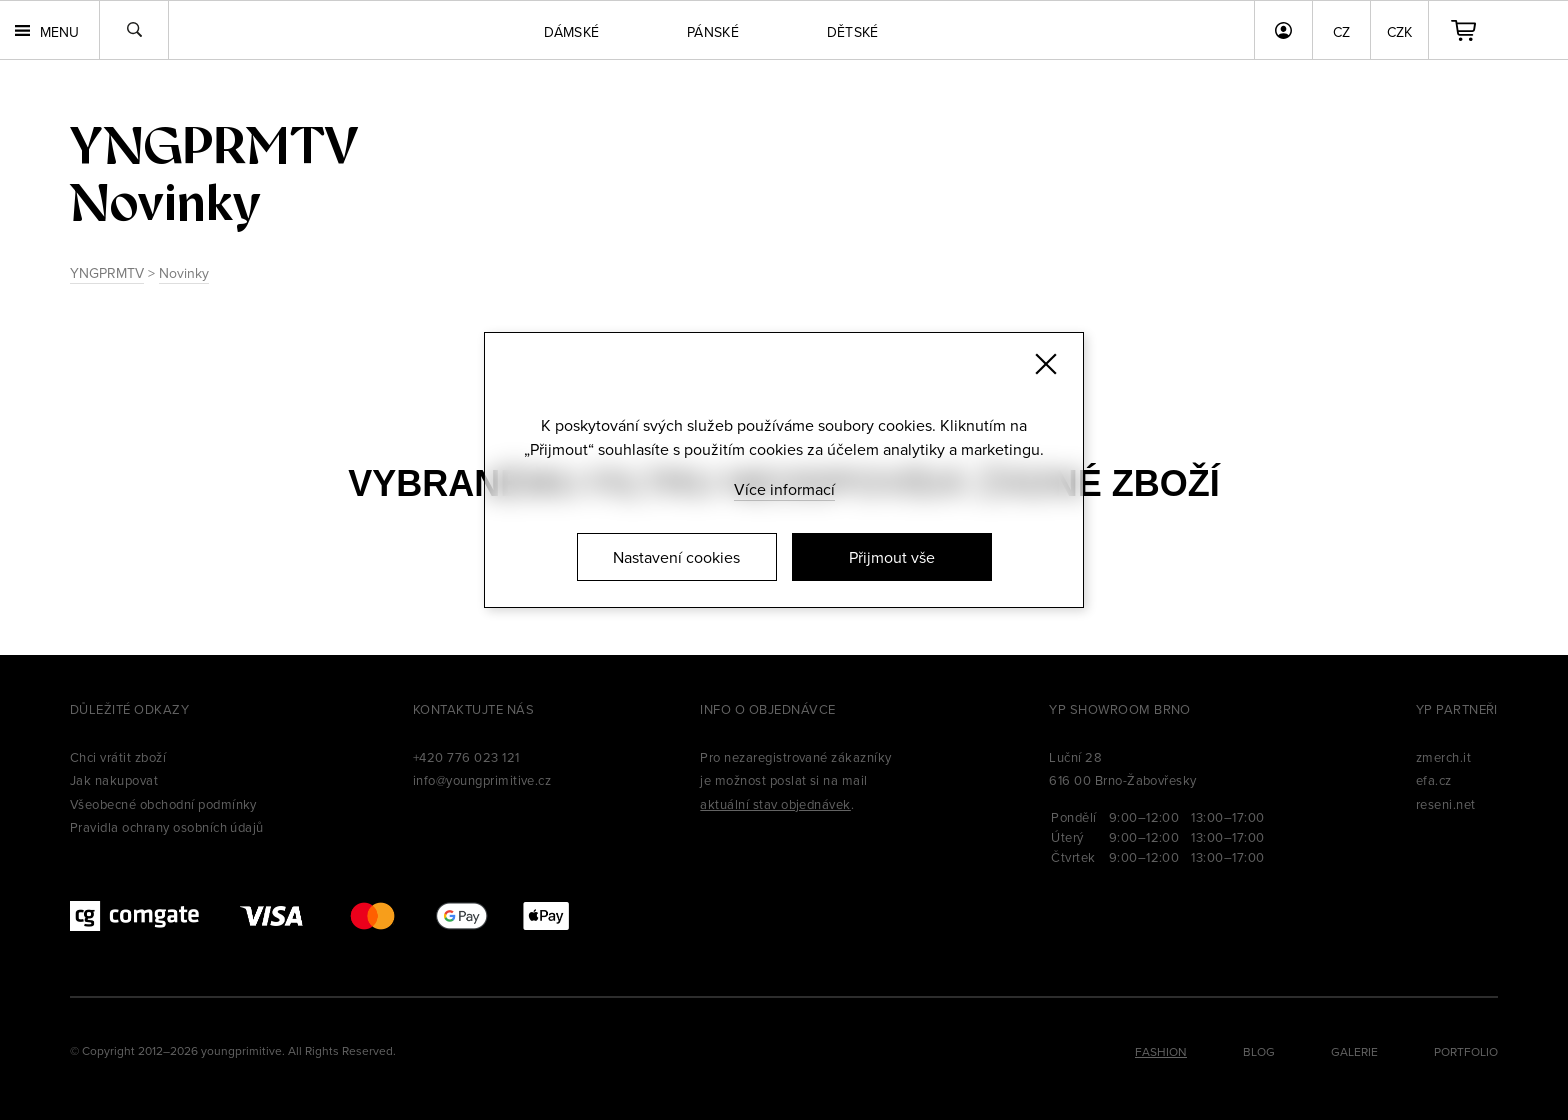  What do you see at coordinates (1046, 364) in the screenshot?
I see `[Zavřít]` at bounding box center [1046, 364].